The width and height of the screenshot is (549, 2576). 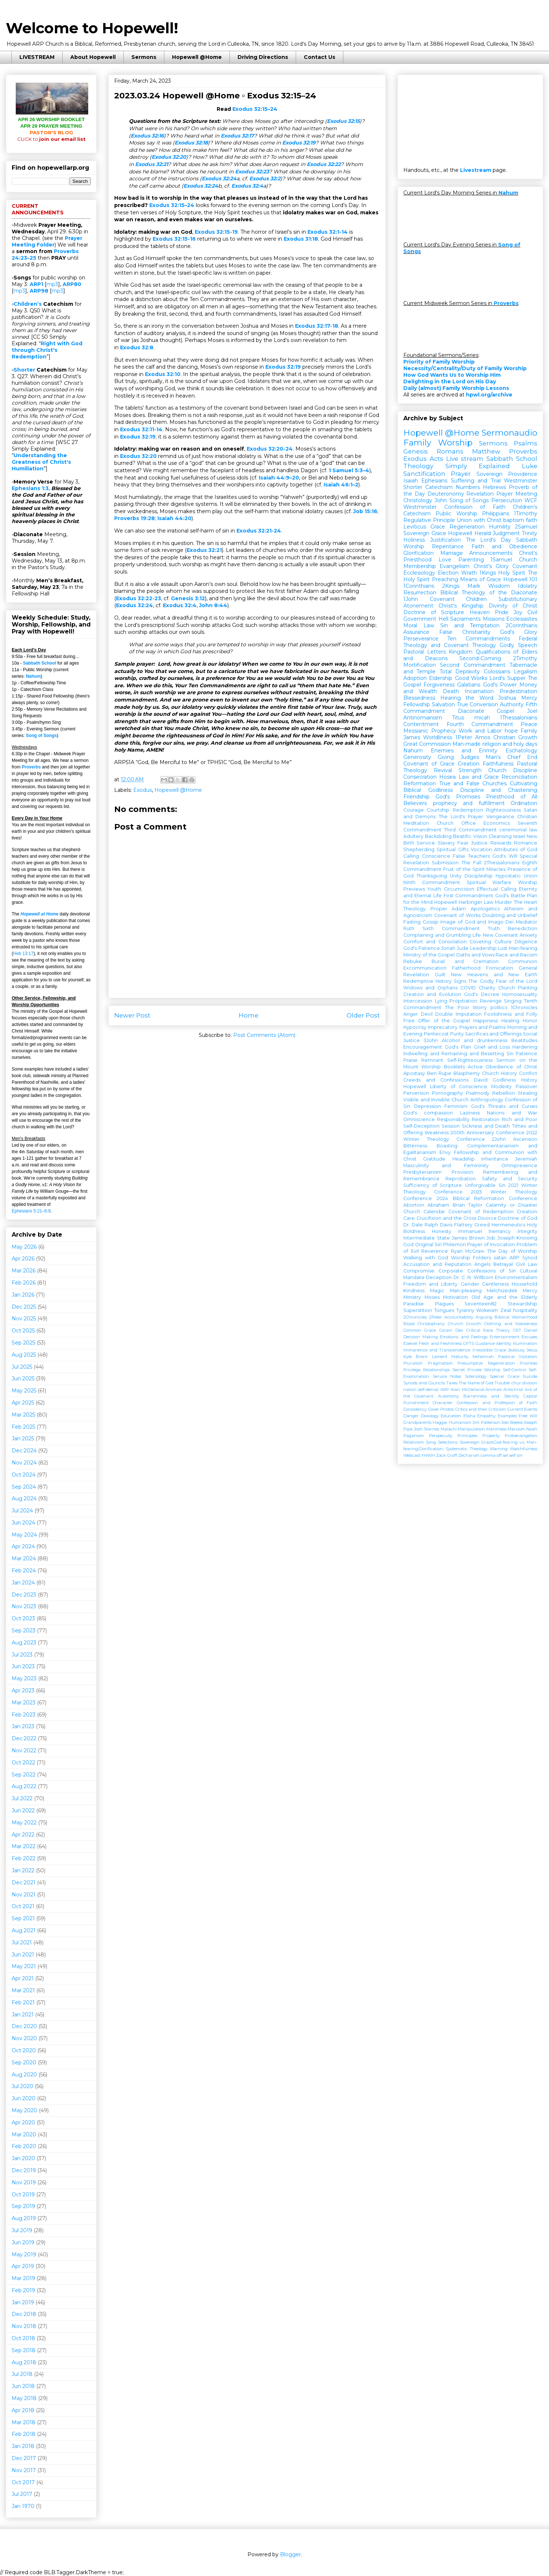 I want to click on Courage, so click(x=413, y=810).